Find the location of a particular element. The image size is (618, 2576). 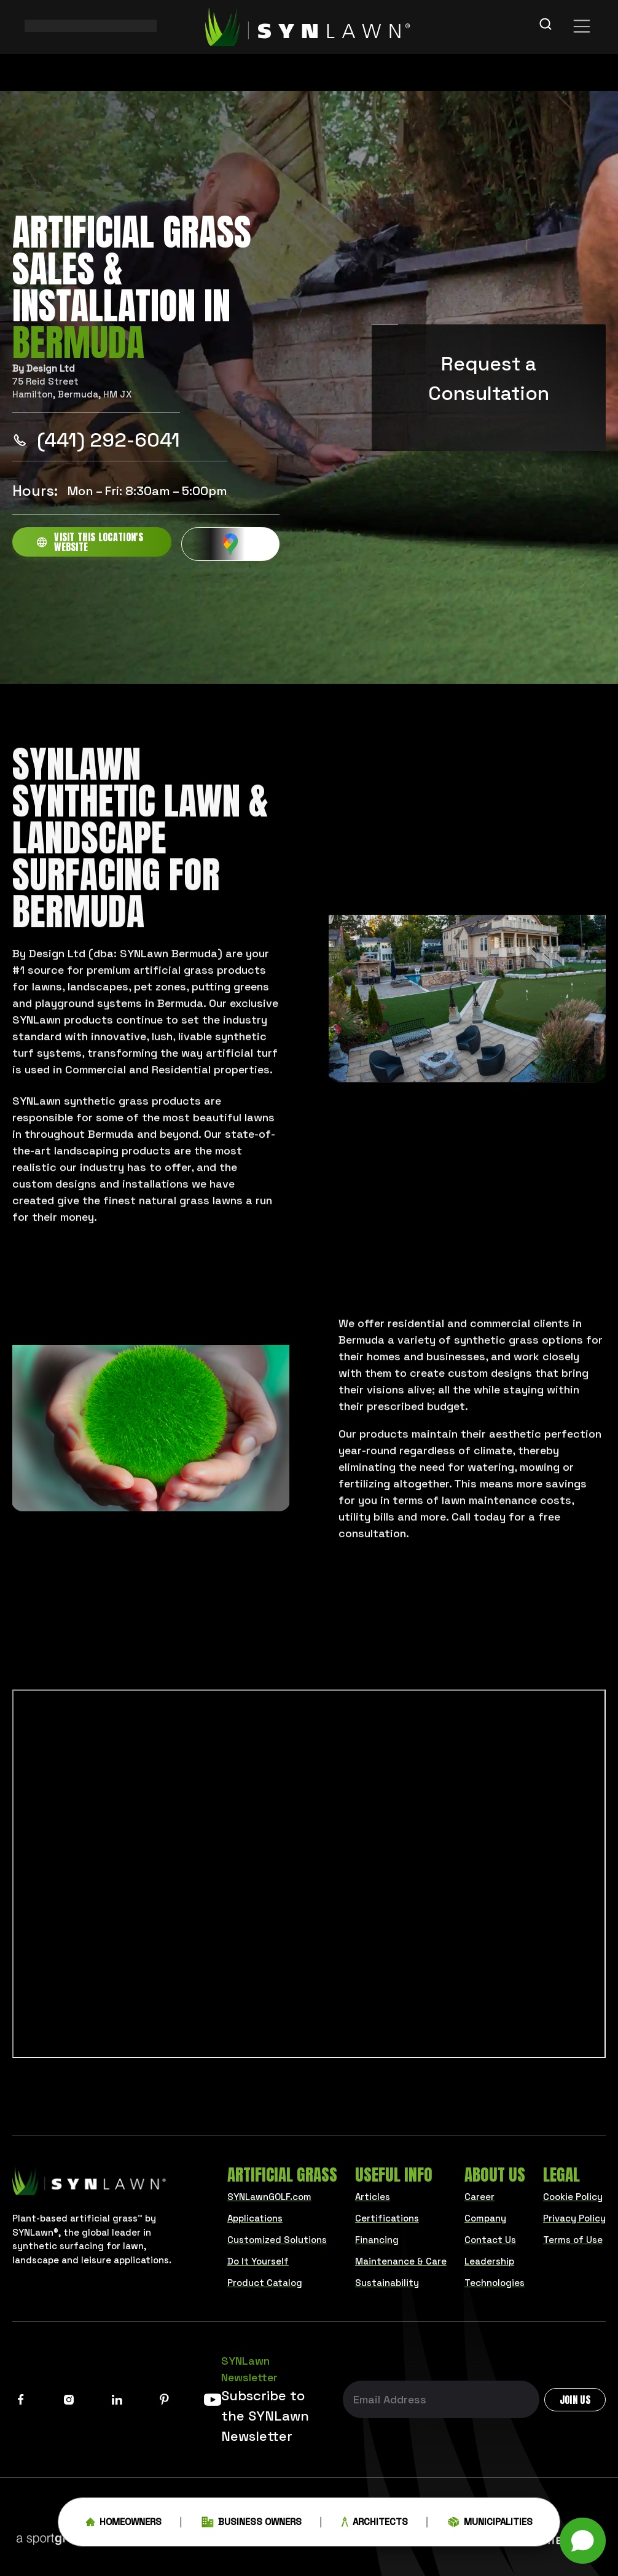

[button] is located at coordinates (583, 2541).